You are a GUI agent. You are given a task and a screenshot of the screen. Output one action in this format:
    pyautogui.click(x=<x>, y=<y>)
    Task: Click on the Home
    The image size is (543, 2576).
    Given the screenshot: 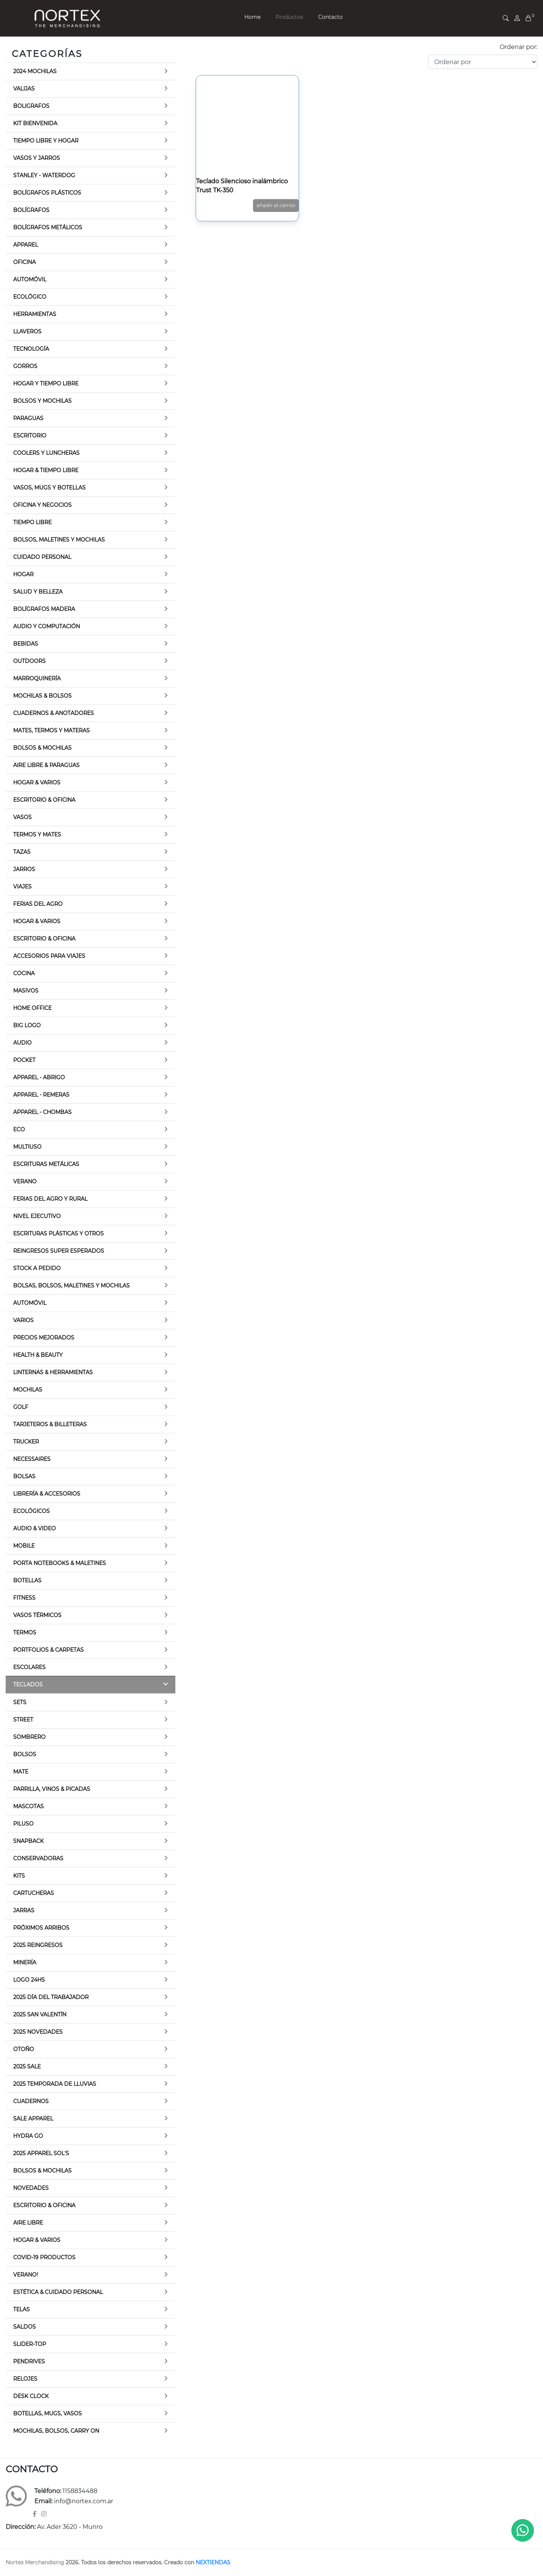 What is the action you would take?
    pyautogui.click(x=252, y=17)
    